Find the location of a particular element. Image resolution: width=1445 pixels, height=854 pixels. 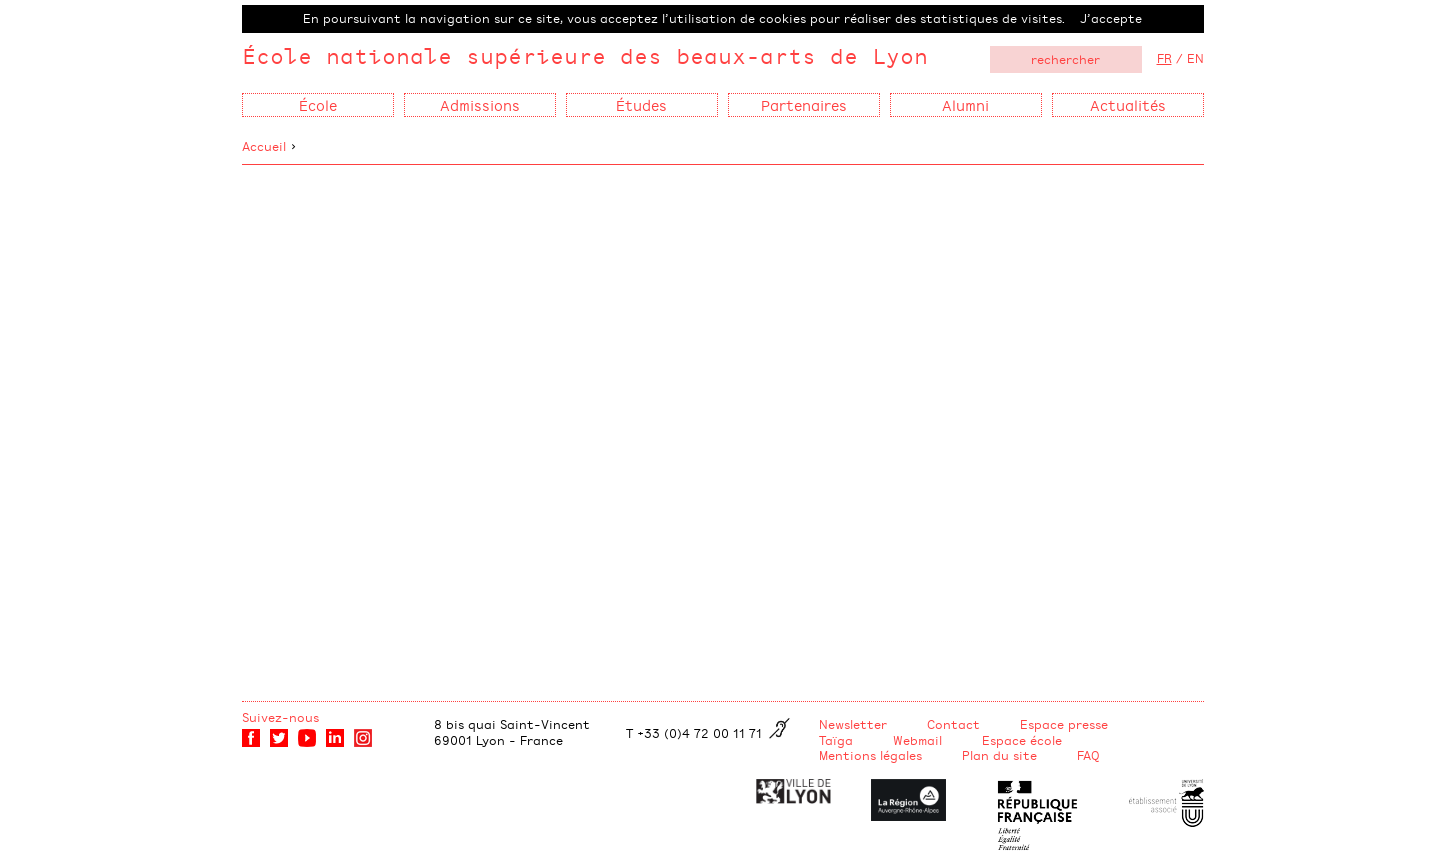

Taïga is located at coordinates (836, 740).